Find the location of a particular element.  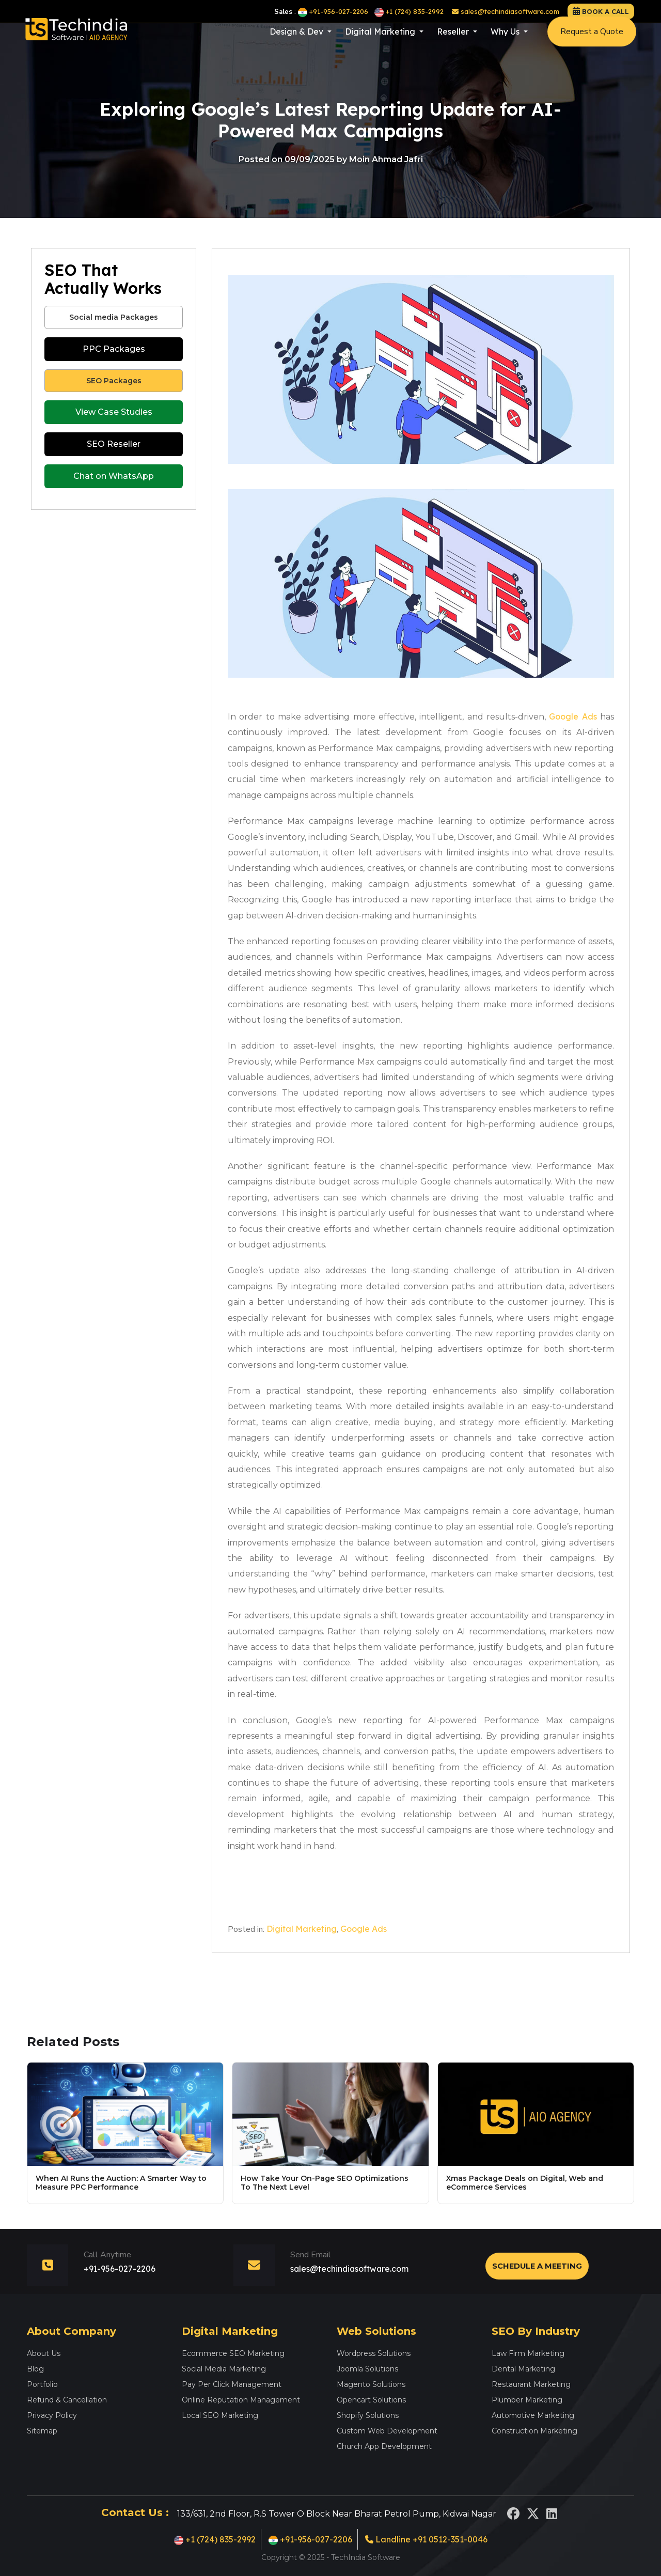

Magento Solutions is located at coordinates (371, 2384).